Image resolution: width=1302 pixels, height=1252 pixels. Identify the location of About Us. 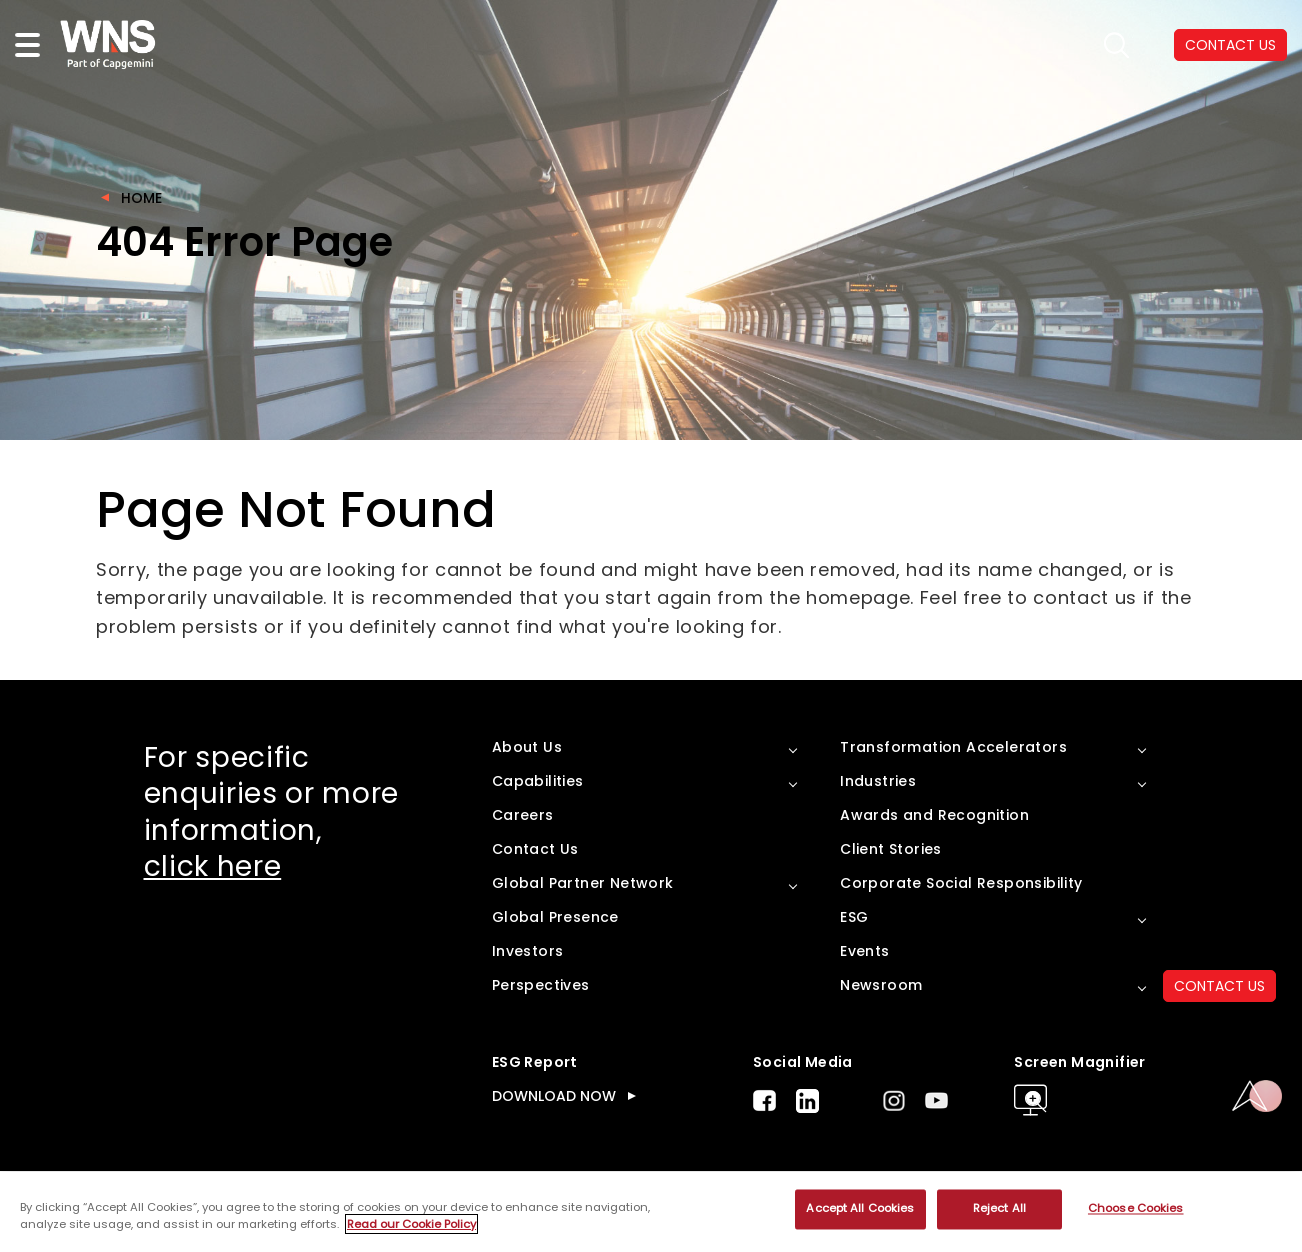
(527, 747).